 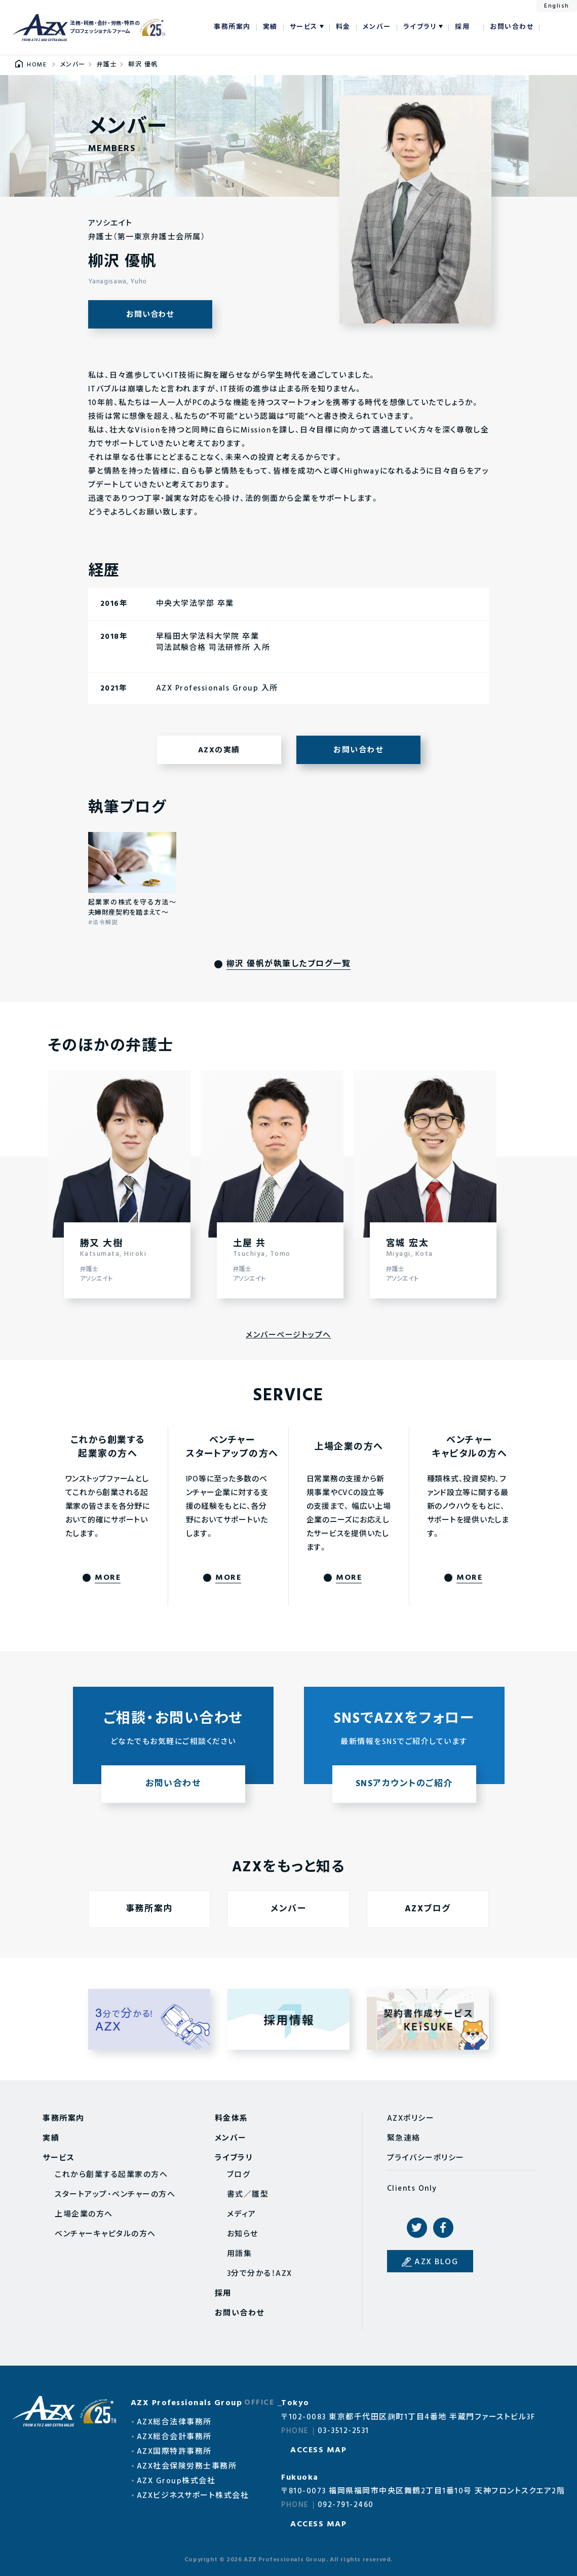 I want to click on 上場企業の方へ, so click(x=84, y=2214).